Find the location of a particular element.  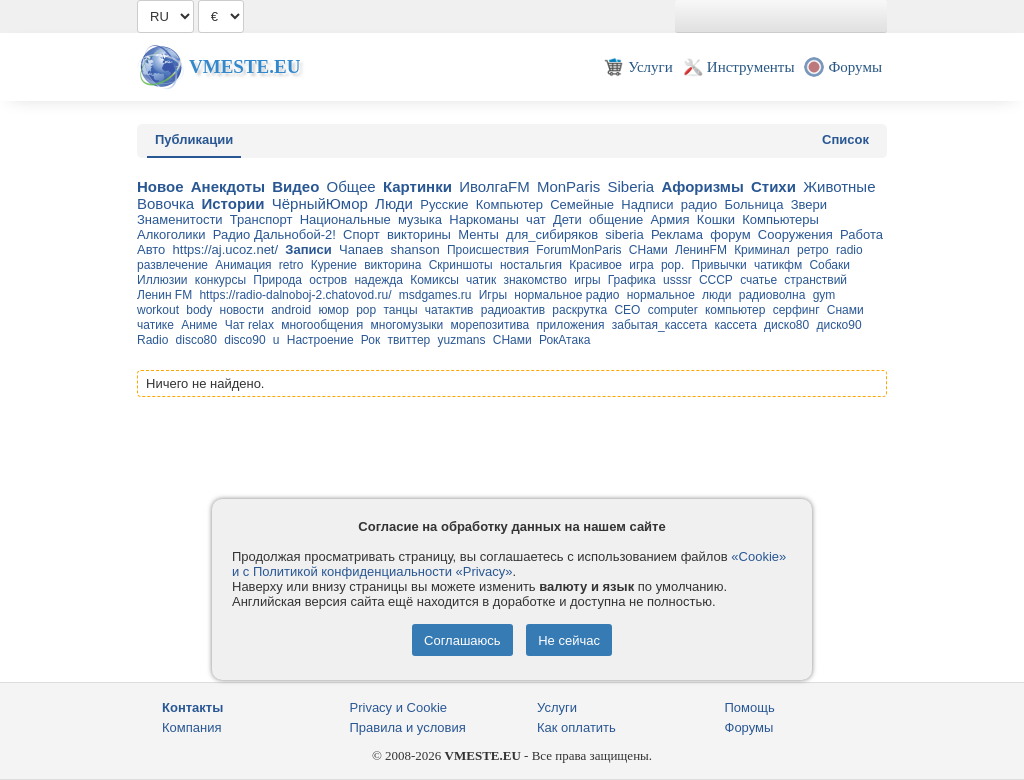

морепозитива is located at coordinates (490, 325).